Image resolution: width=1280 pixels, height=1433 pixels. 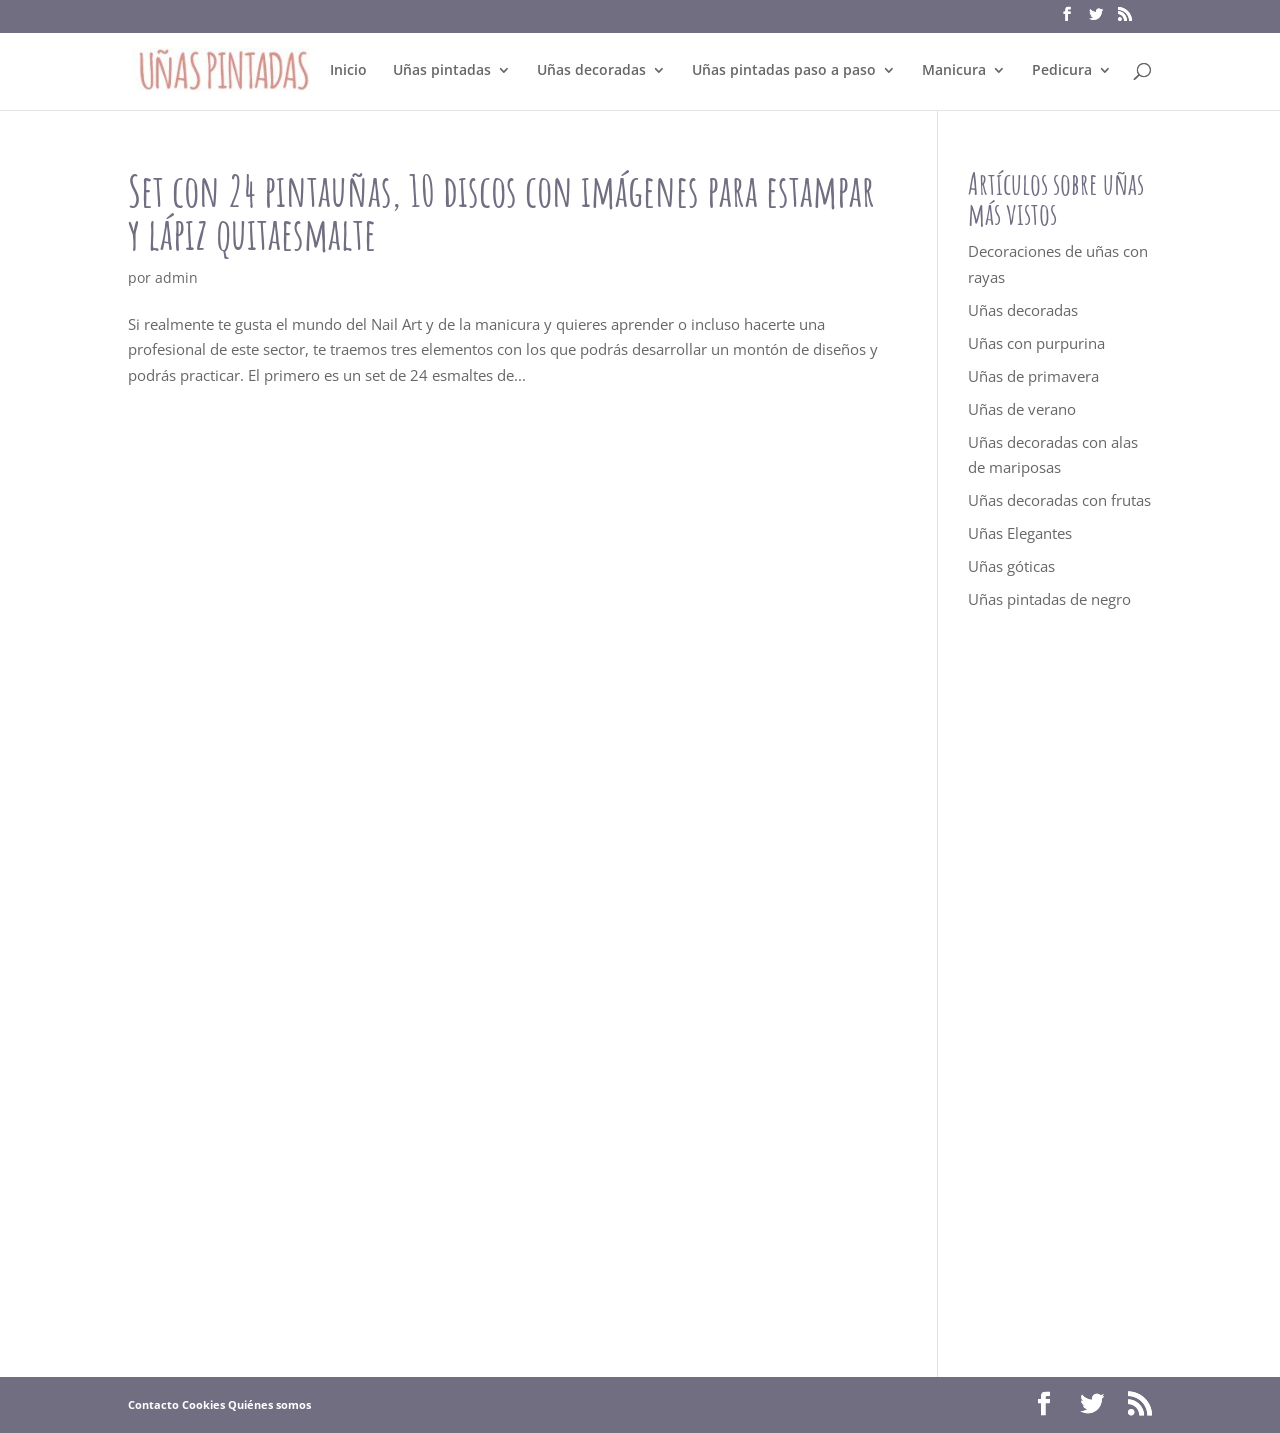 I want to click on Cookies, so click(x=203, y=1404).